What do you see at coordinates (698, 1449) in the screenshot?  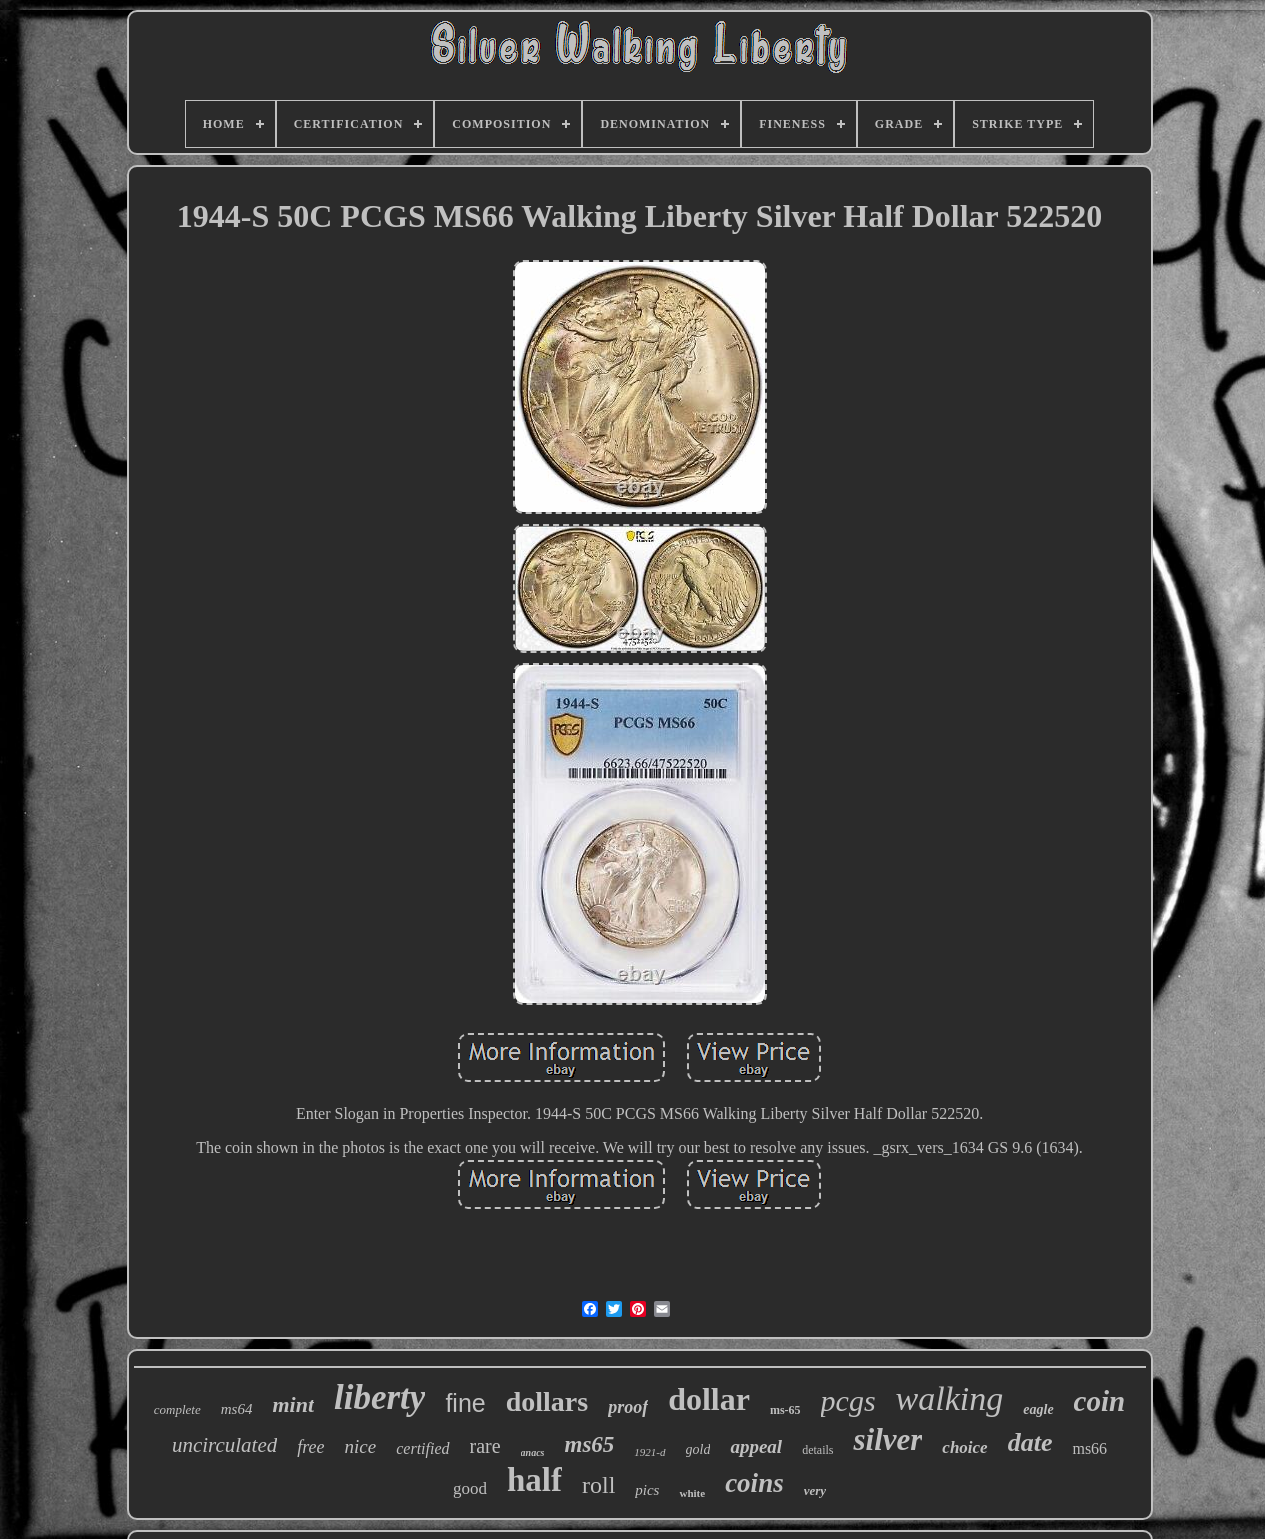 I see `gold` at bounding box center [698, 1449].